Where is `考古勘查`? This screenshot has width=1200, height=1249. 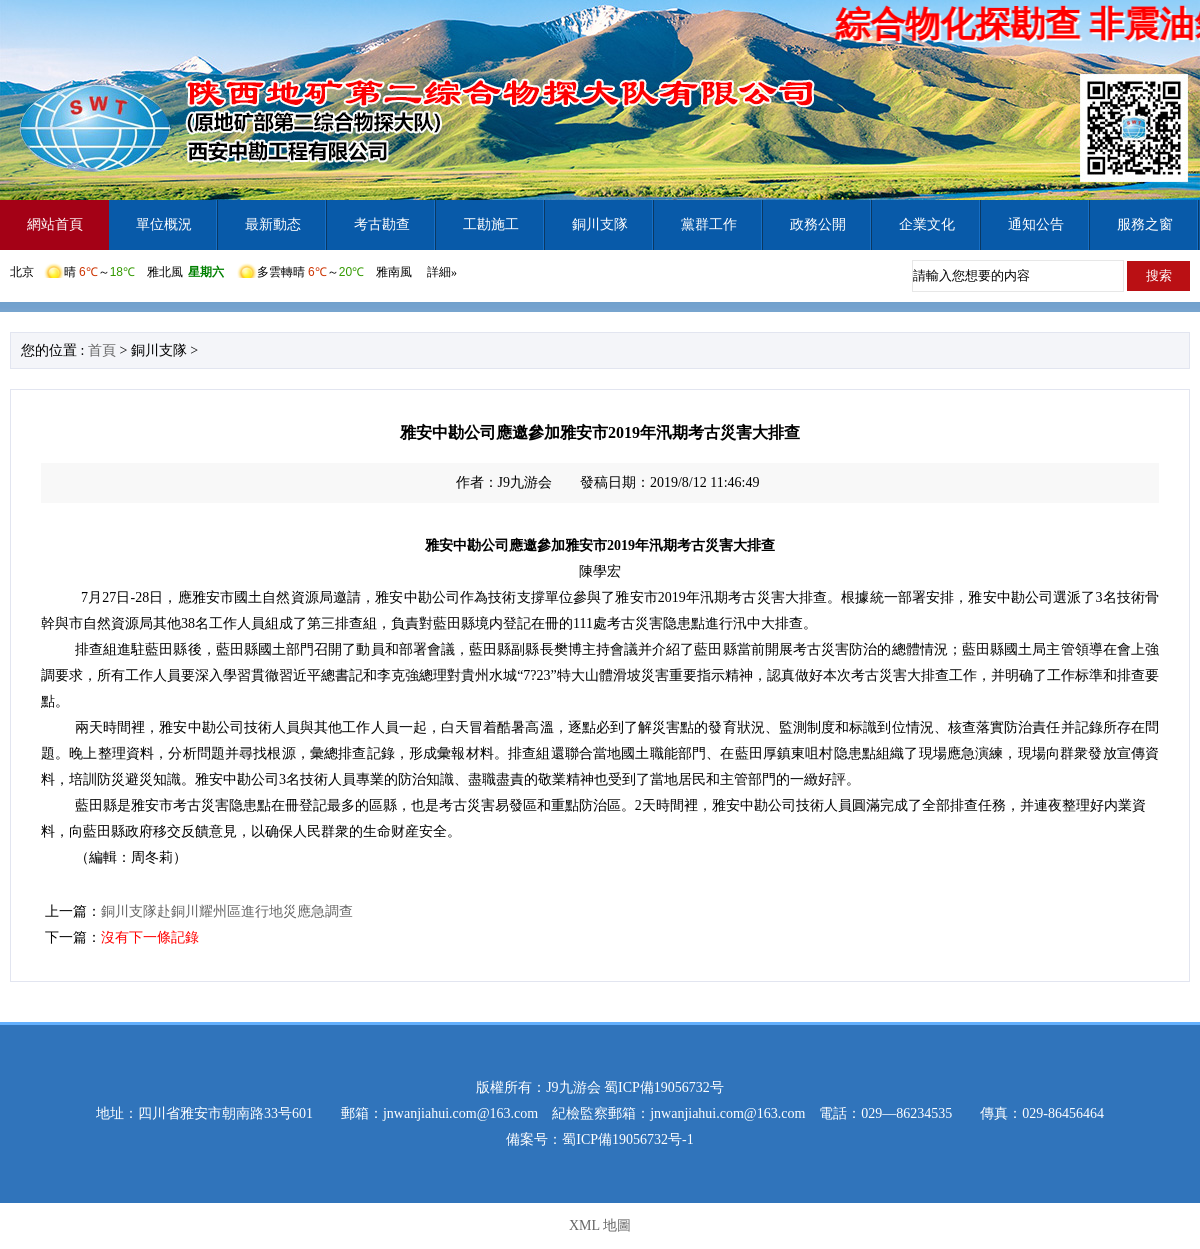
考古勘查 is located at coordinates (382, 224).